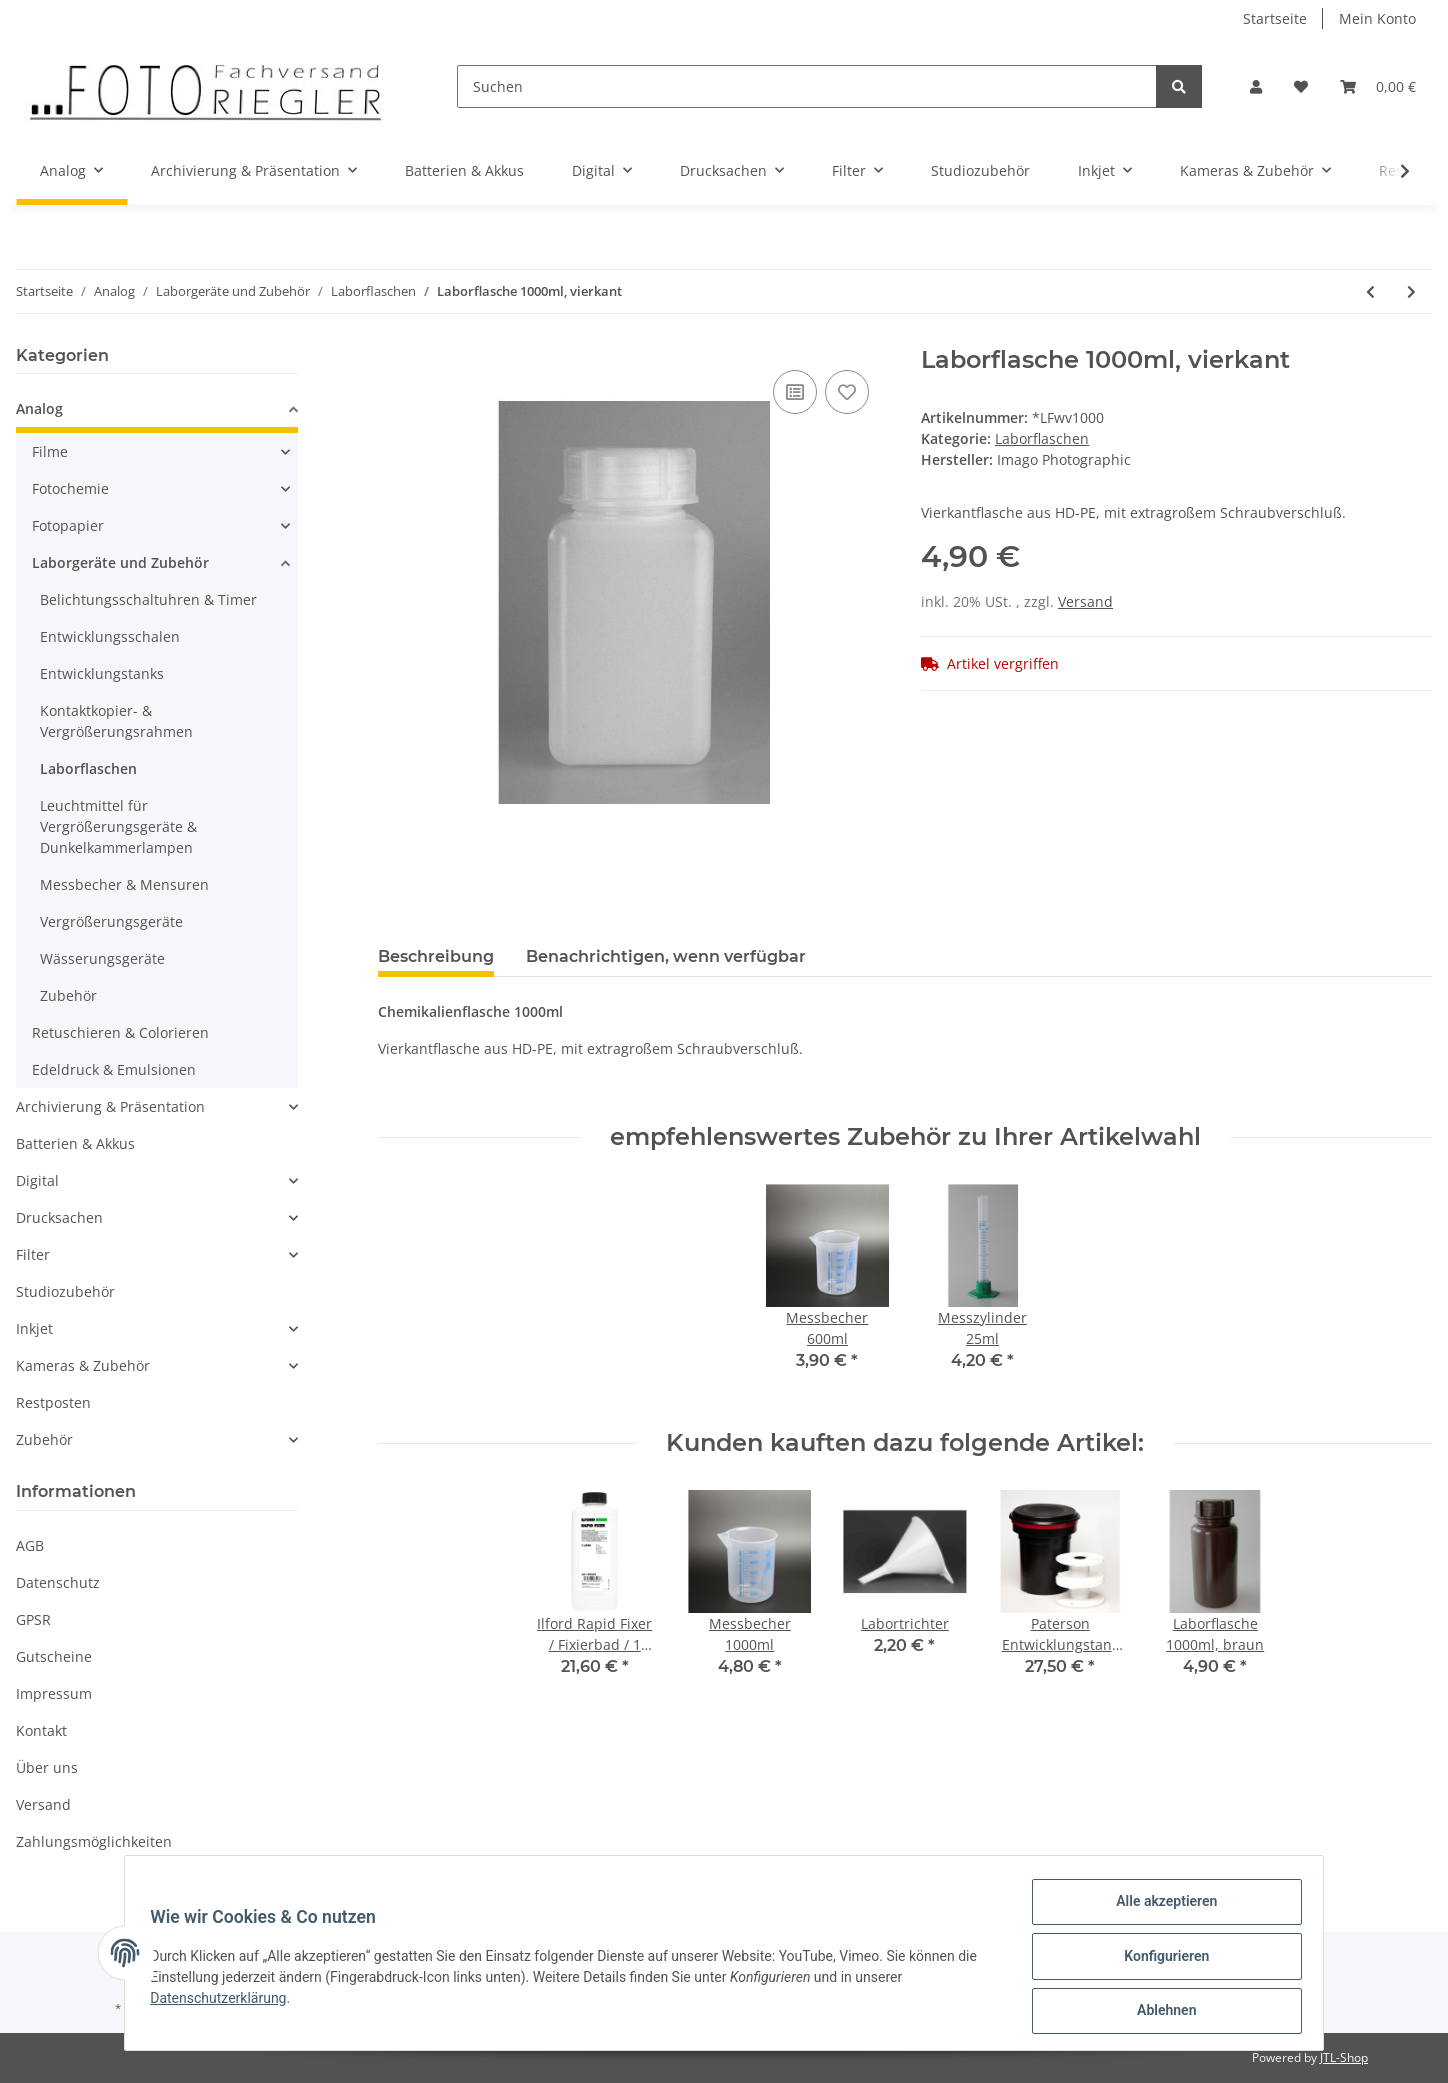 The height and width of the screenshot is (2083, 1448). I want to click on Fotopapier, so click(68, 525).